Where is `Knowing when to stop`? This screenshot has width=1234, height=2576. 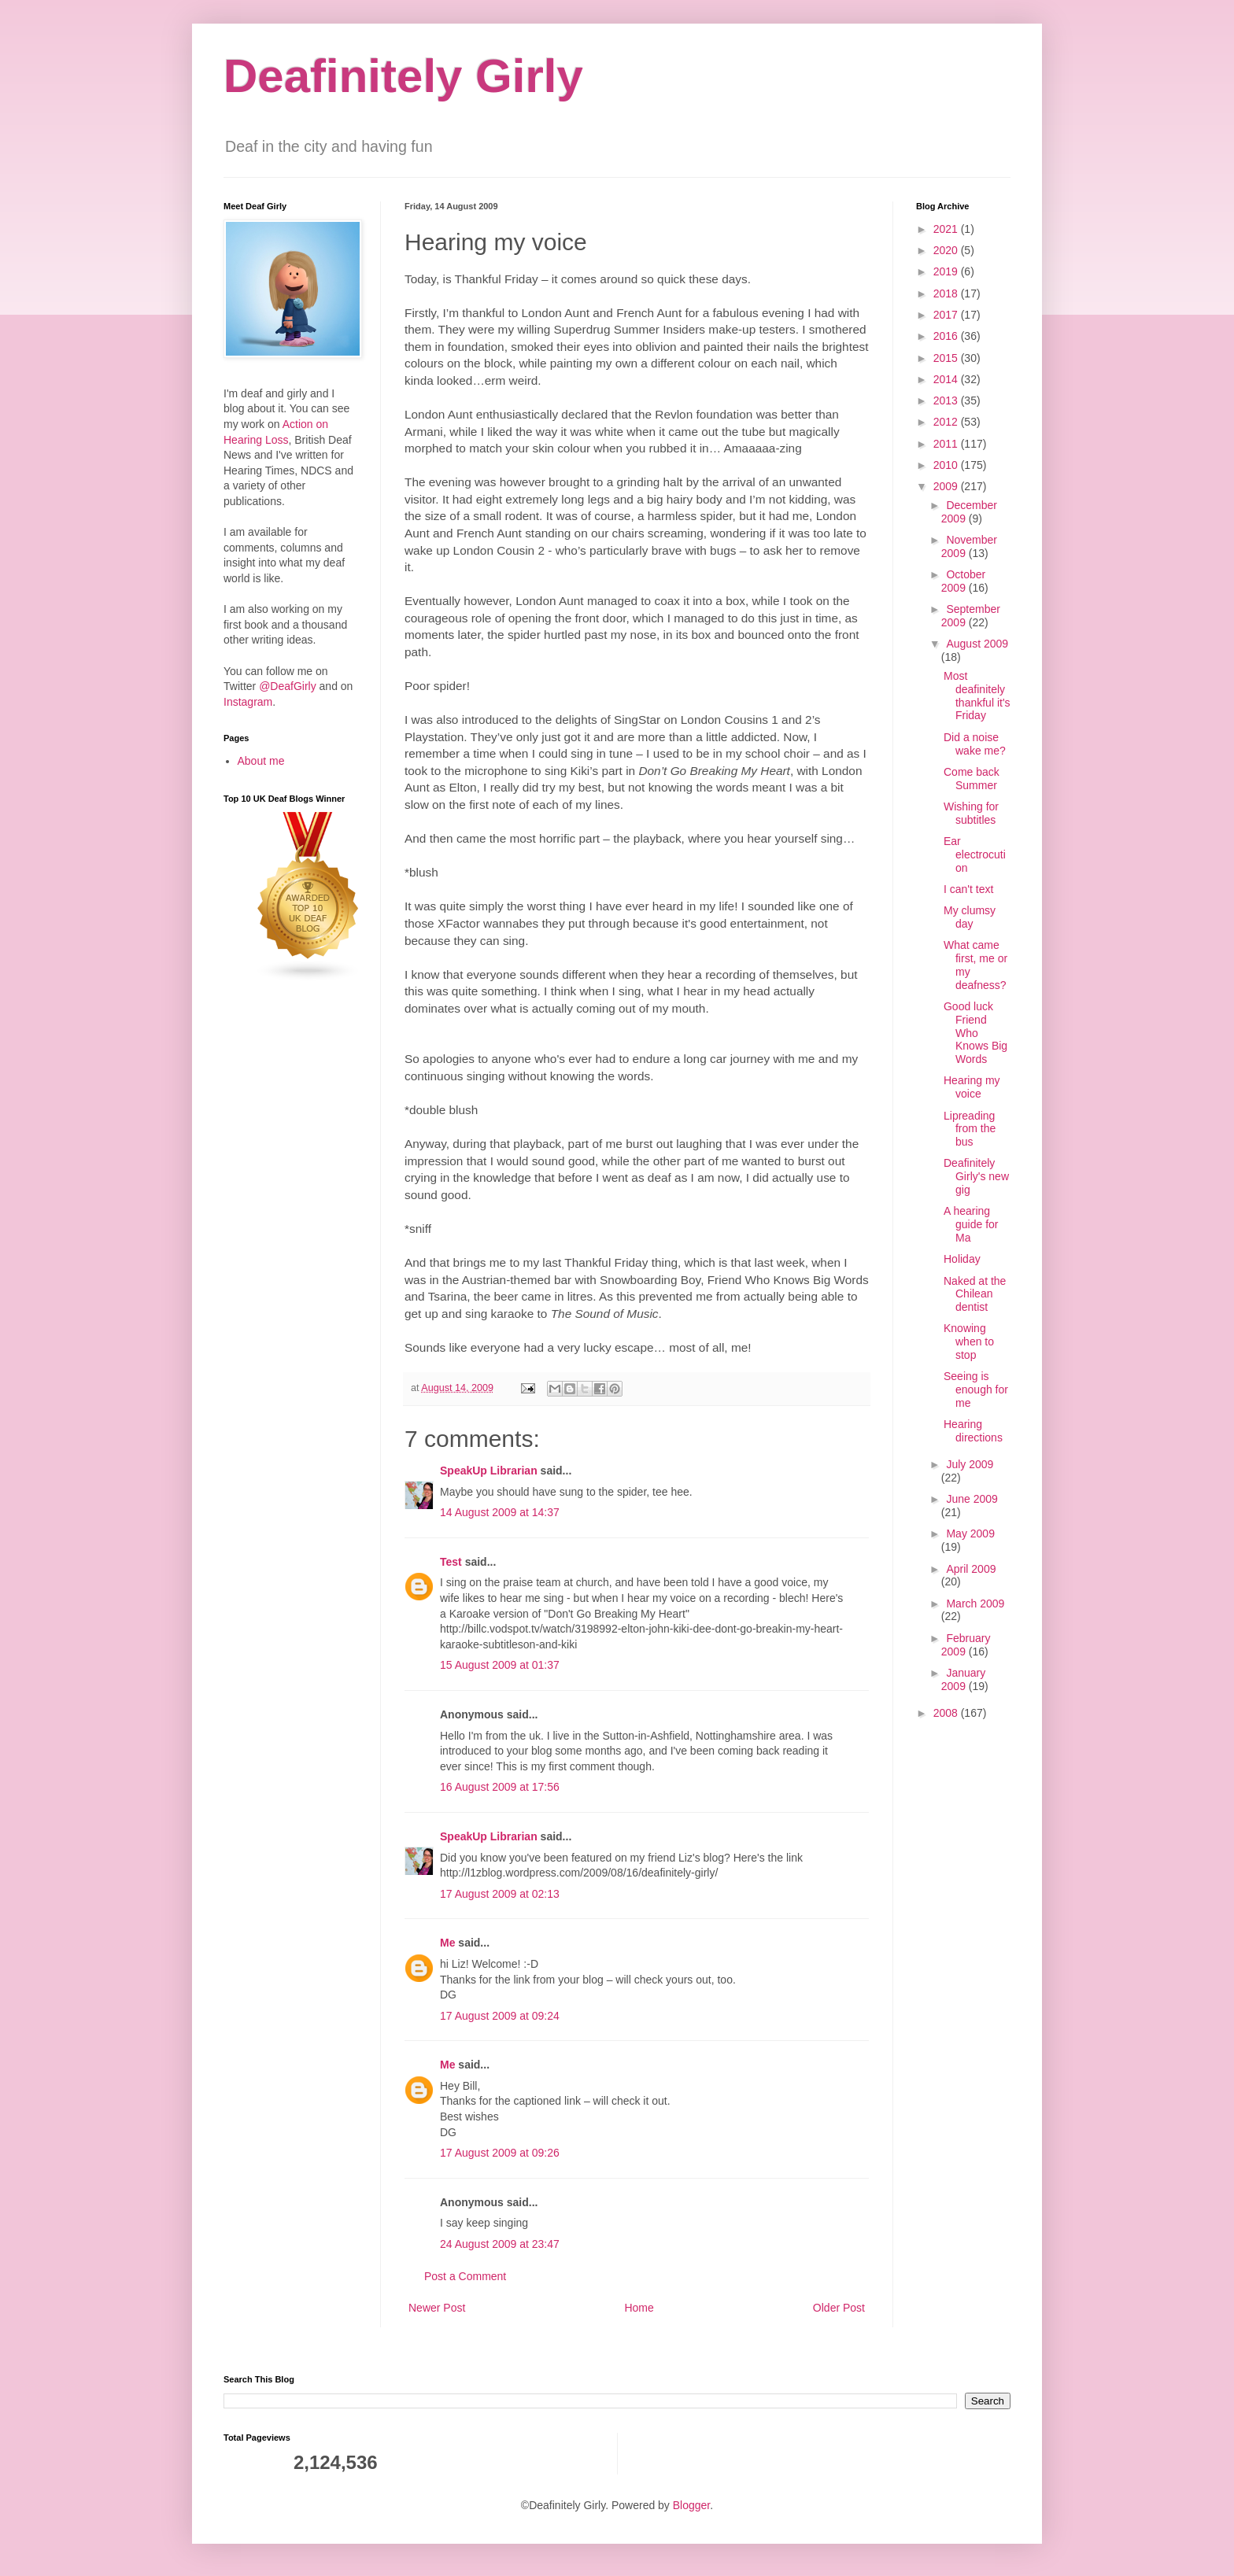
Knowing when to stop is located at coordinates (969, 1341).